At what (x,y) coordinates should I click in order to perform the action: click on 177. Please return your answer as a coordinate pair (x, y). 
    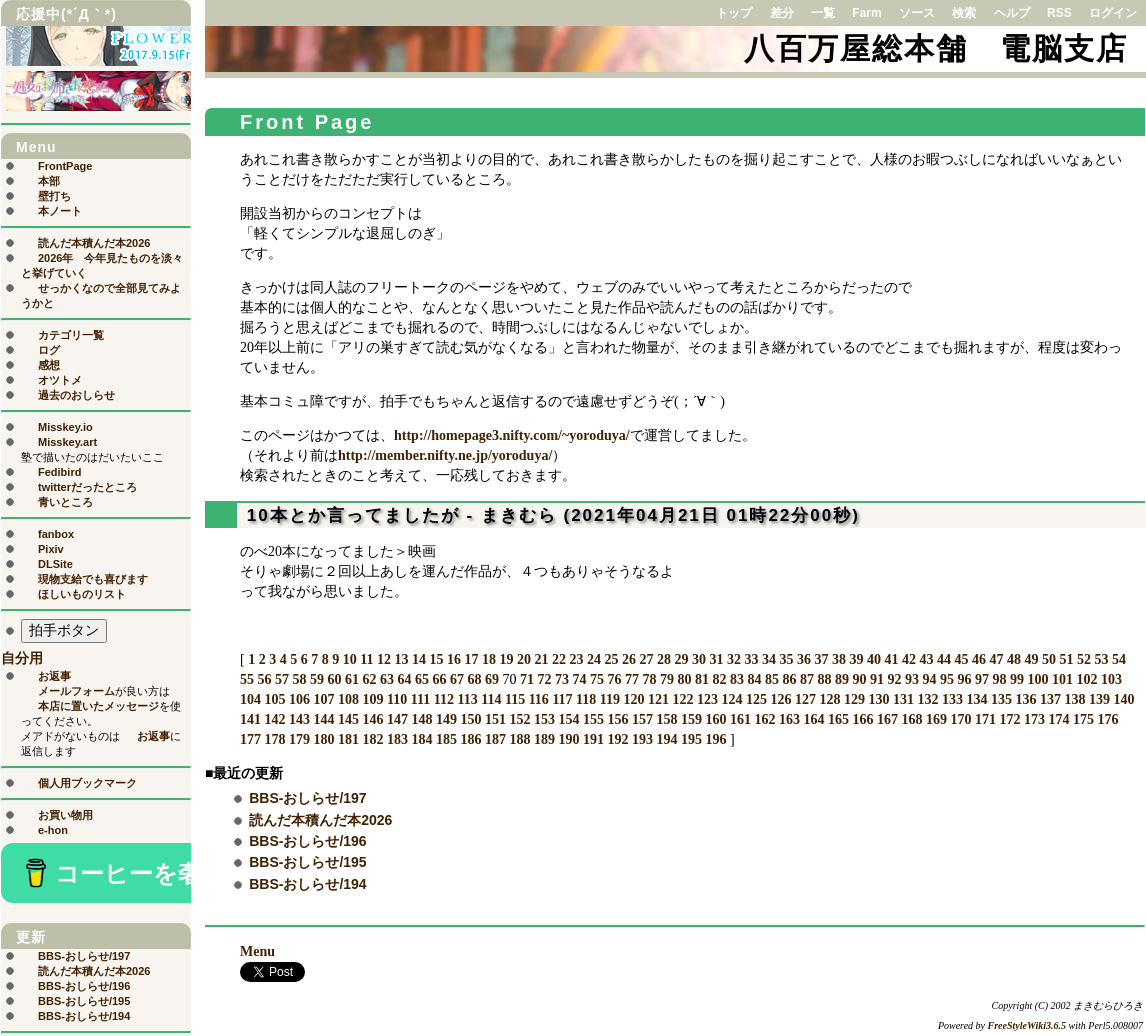
    Looking at the image, I should click on (250, 739).